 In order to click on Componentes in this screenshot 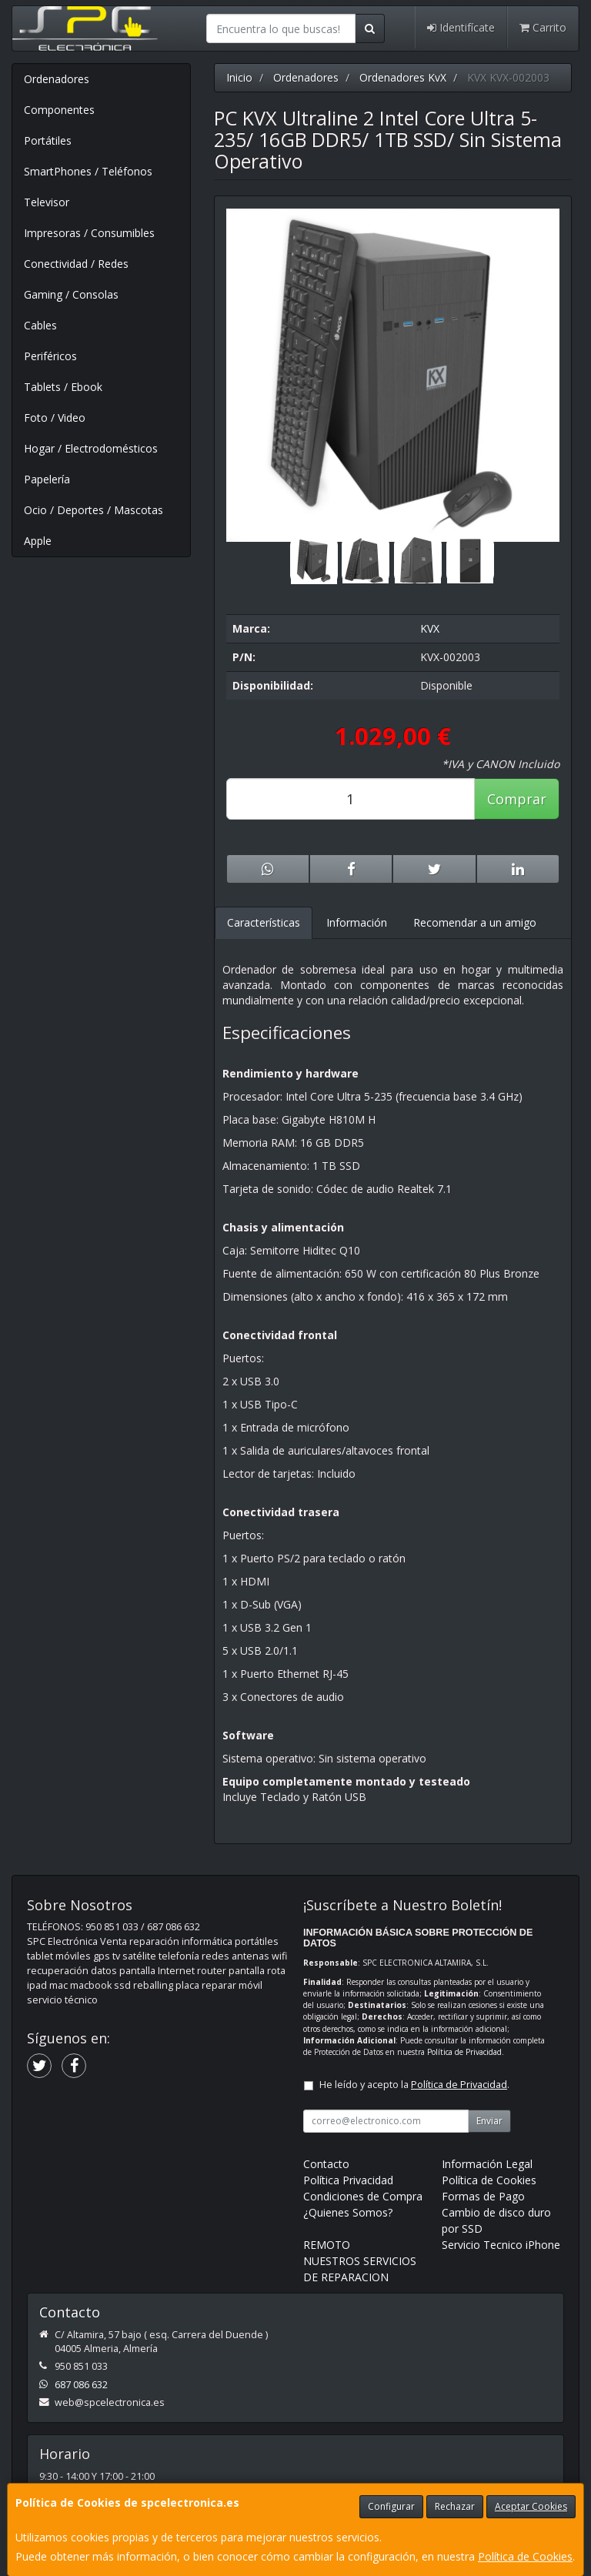, I will do `click(59, 109)`.